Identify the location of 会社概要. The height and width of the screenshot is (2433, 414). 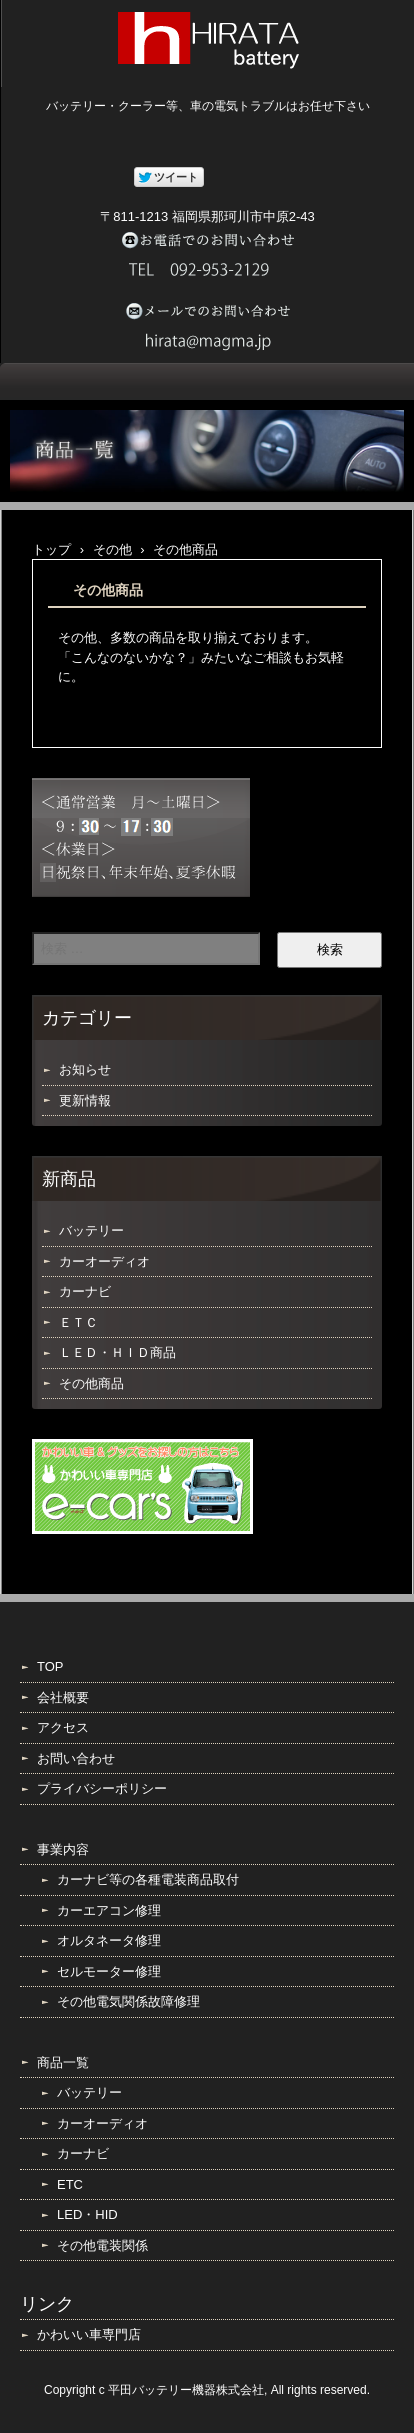
(63, 1697).